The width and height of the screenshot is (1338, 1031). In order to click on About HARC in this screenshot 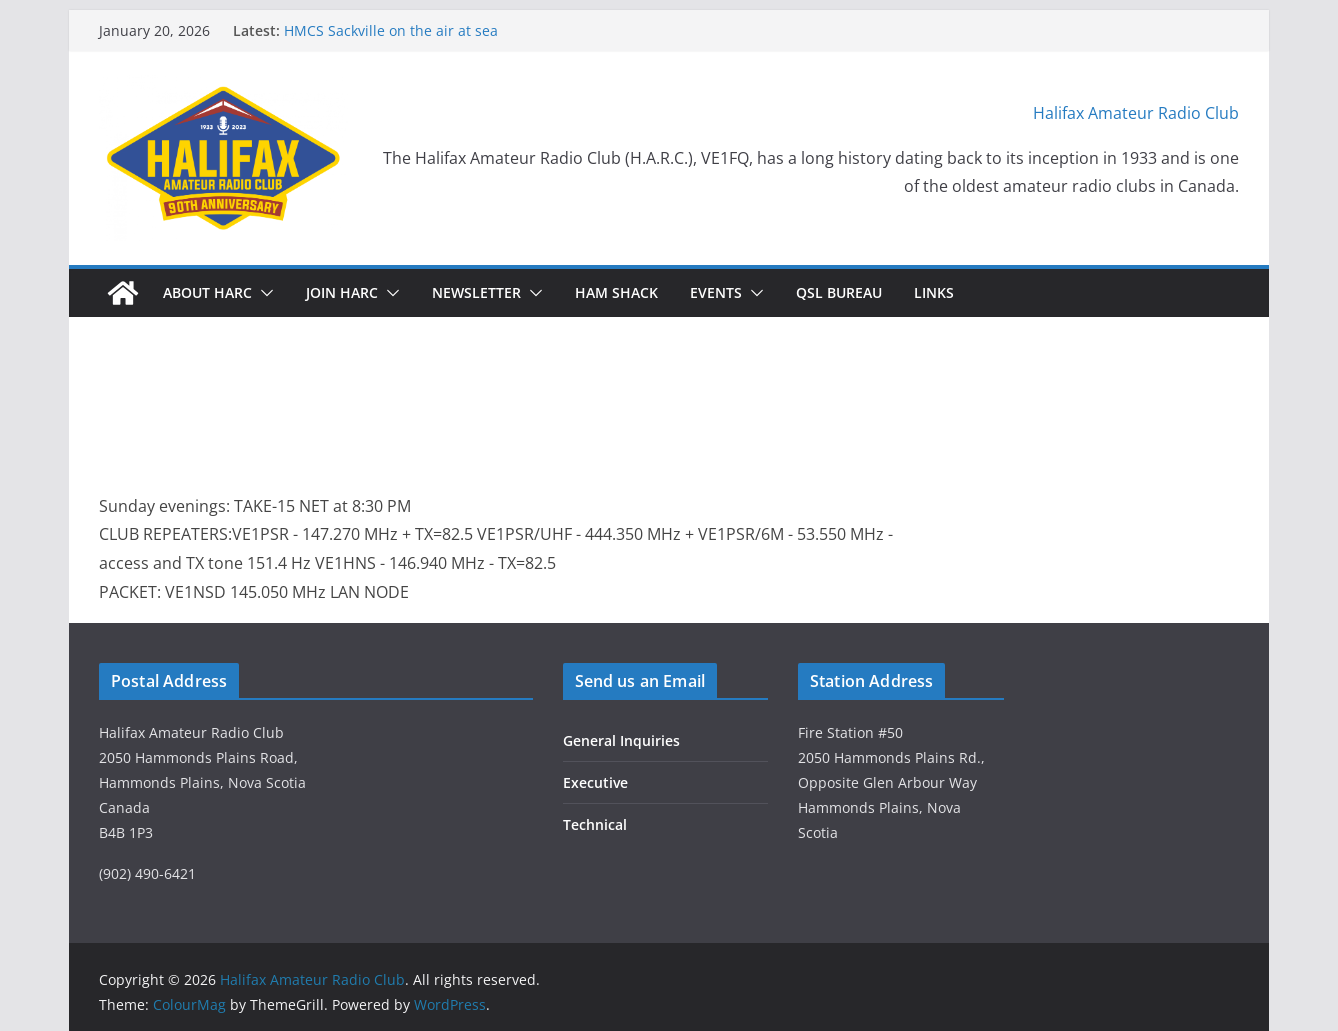, I will do `click(207, 292)`.